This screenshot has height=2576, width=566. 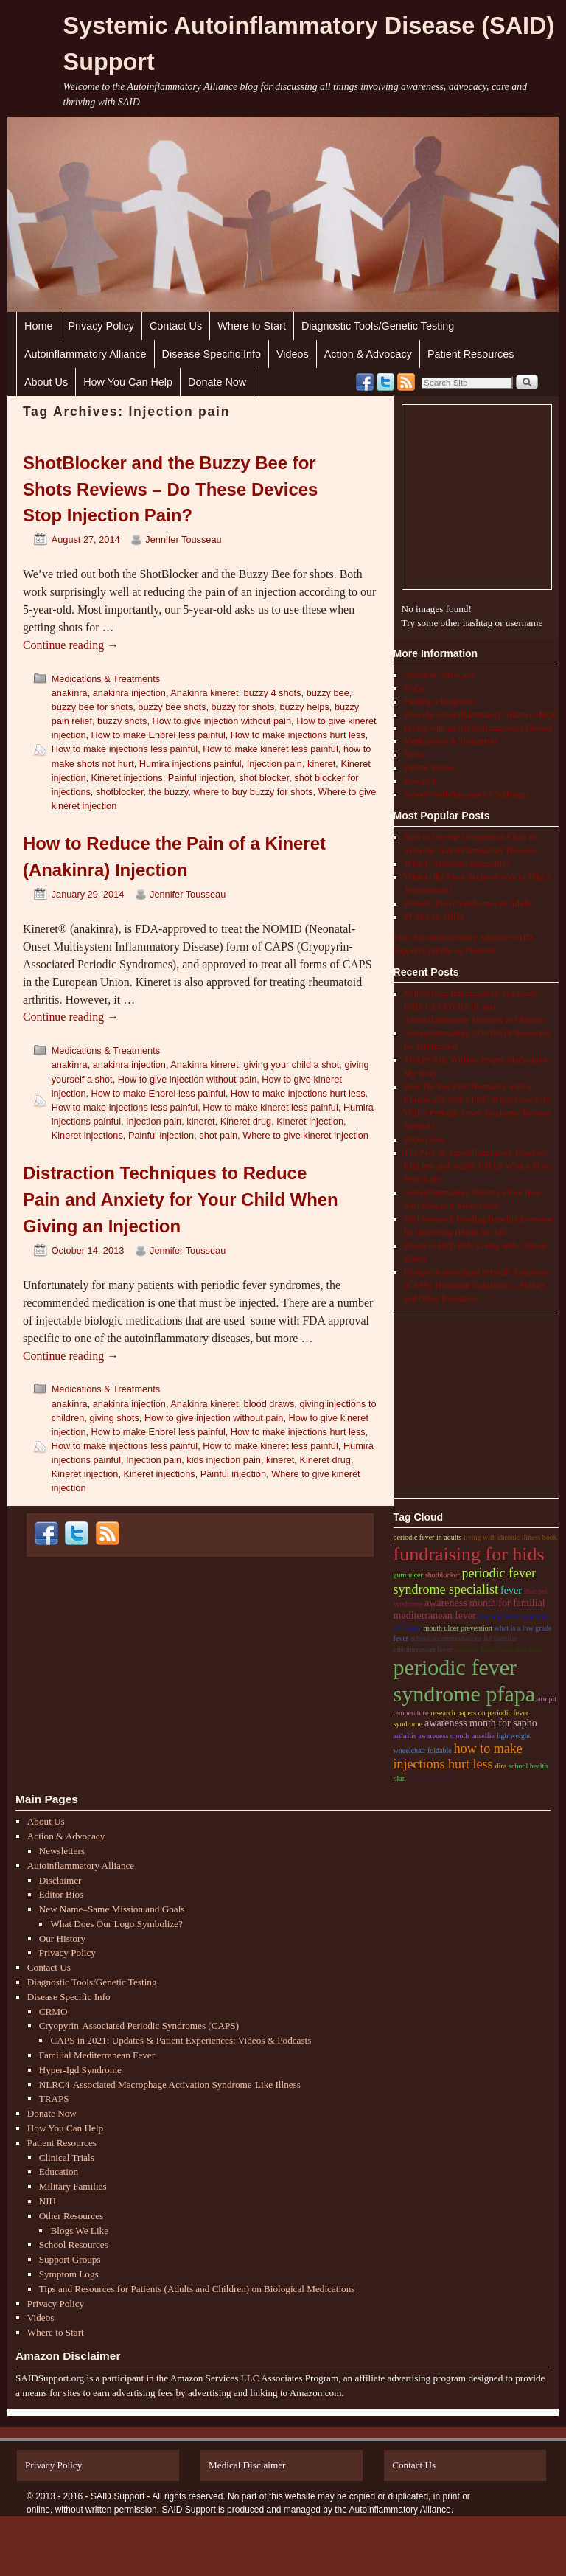 What do you see at coordinates (46, 382) in the screenshot?
I see `About Us` at bounding box center [46, 382].